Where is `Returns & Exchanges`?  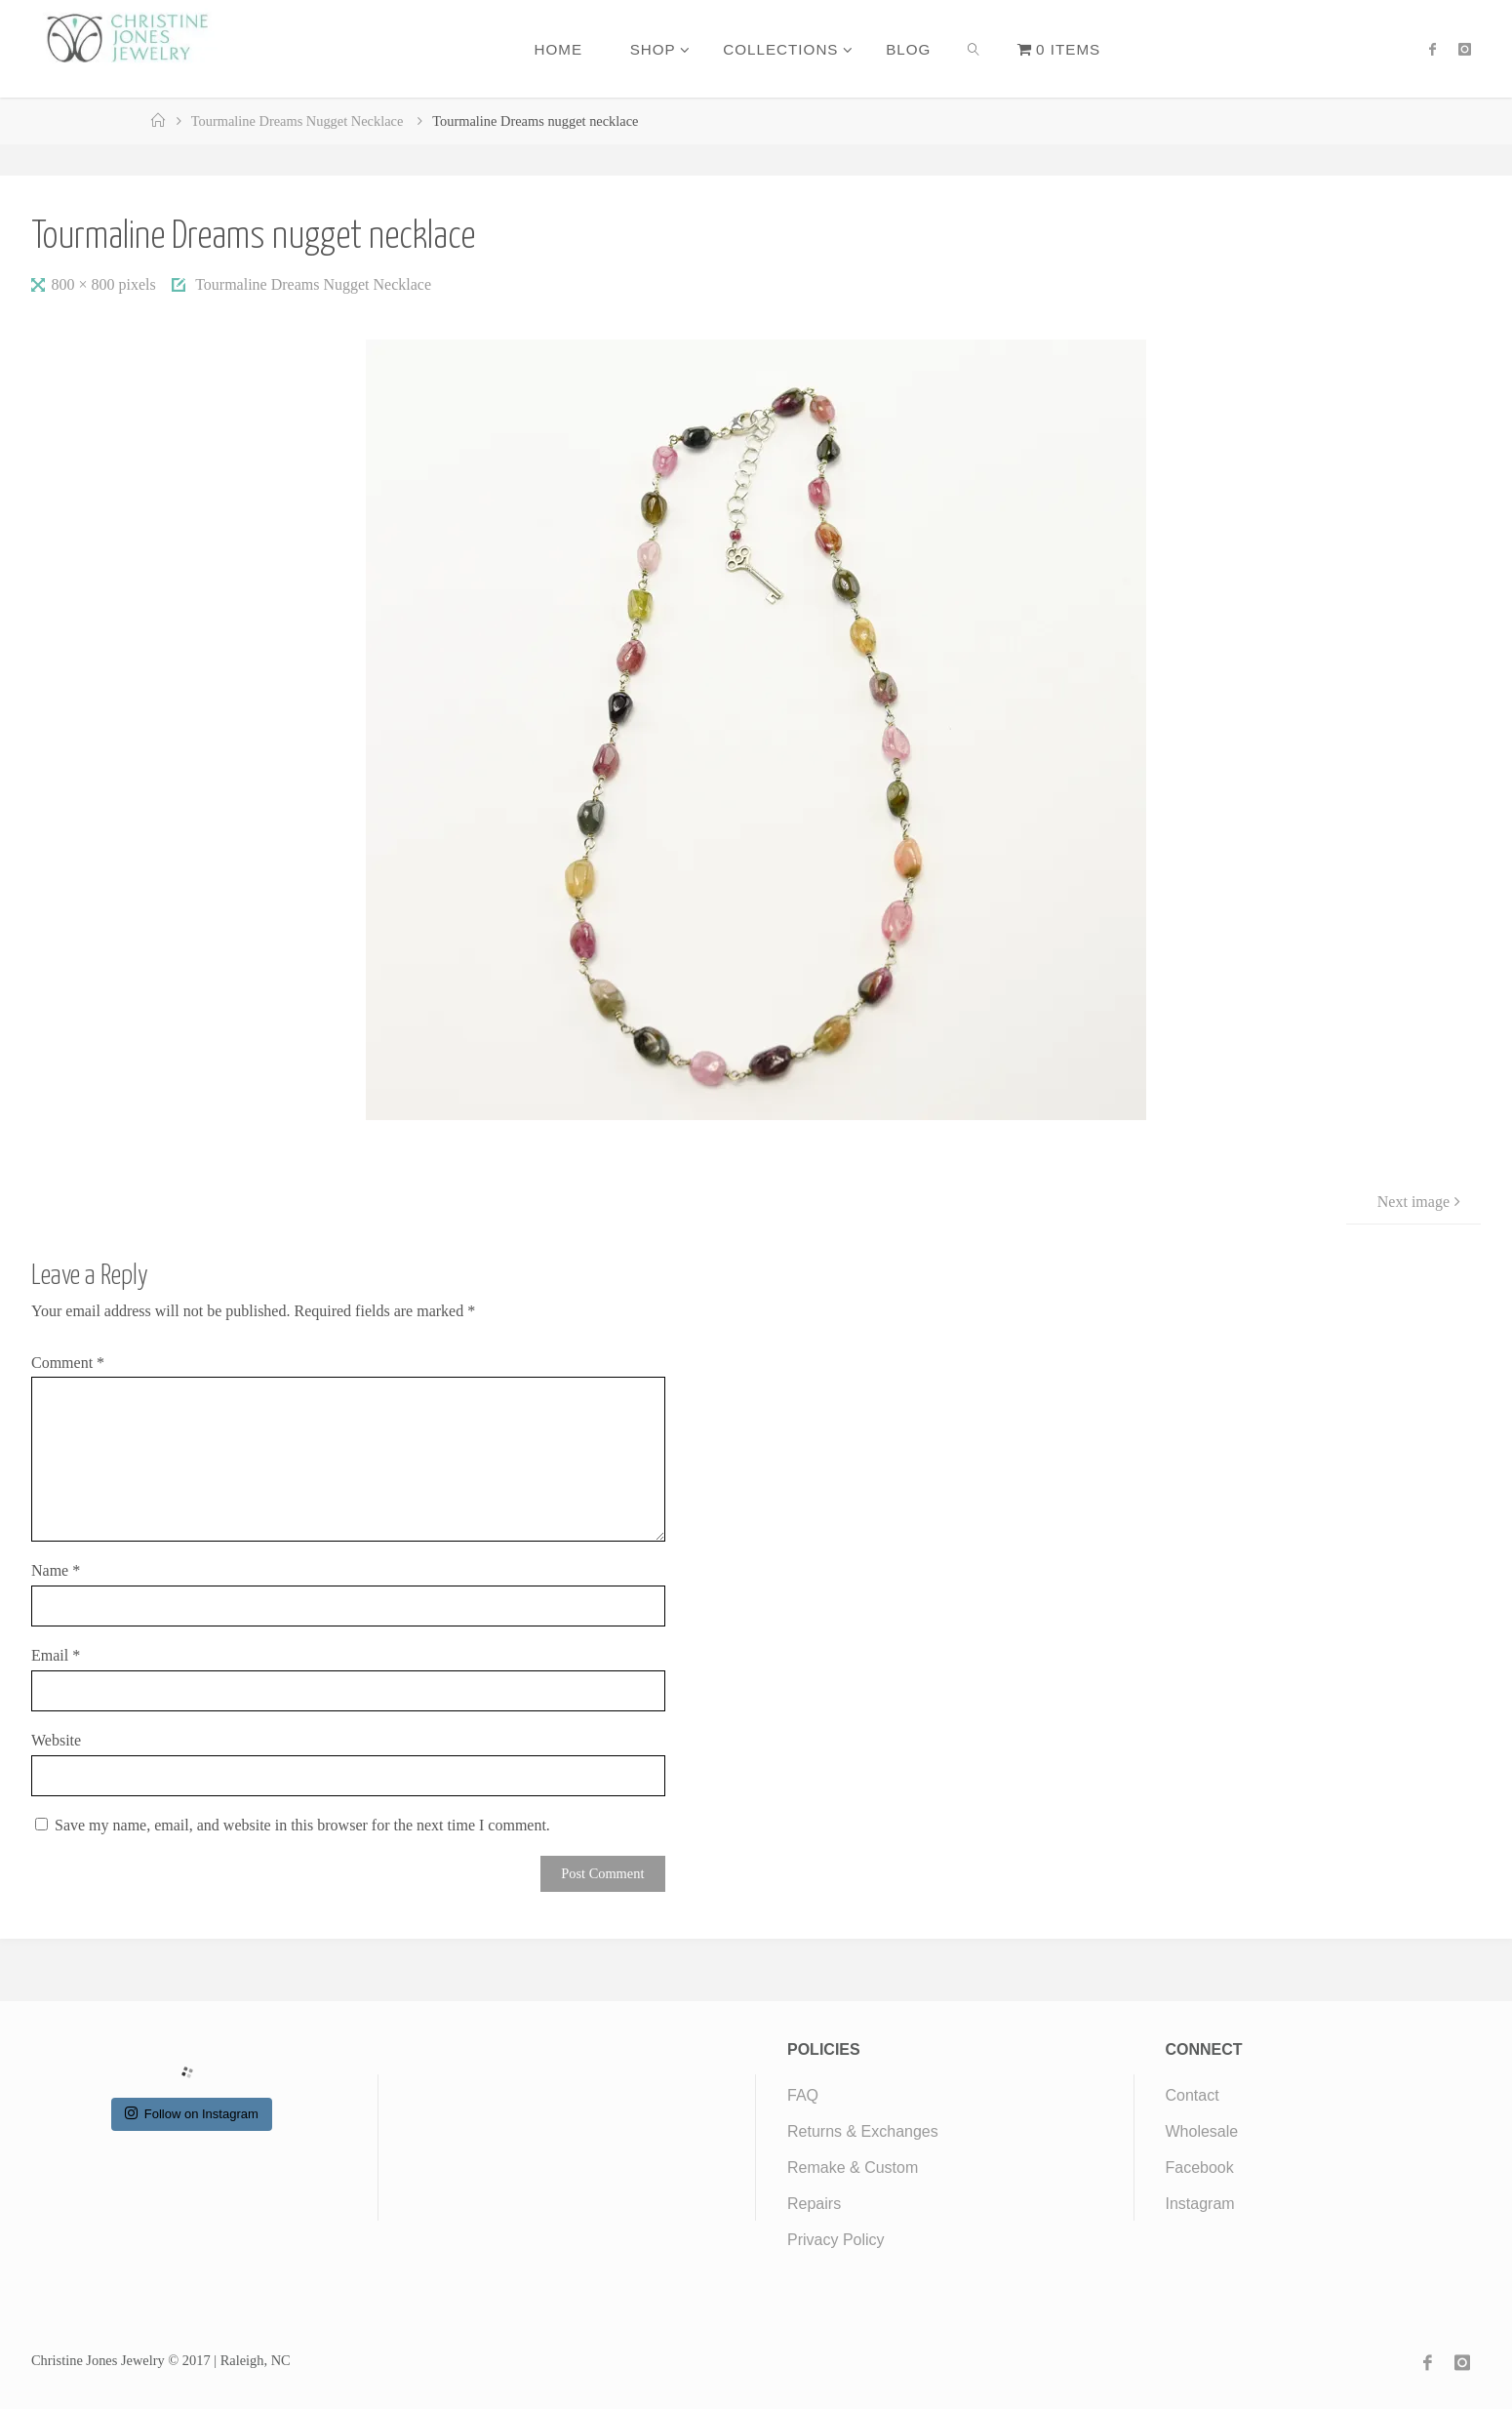 Returns & Exchanges is located at coordinates (862, 2131).